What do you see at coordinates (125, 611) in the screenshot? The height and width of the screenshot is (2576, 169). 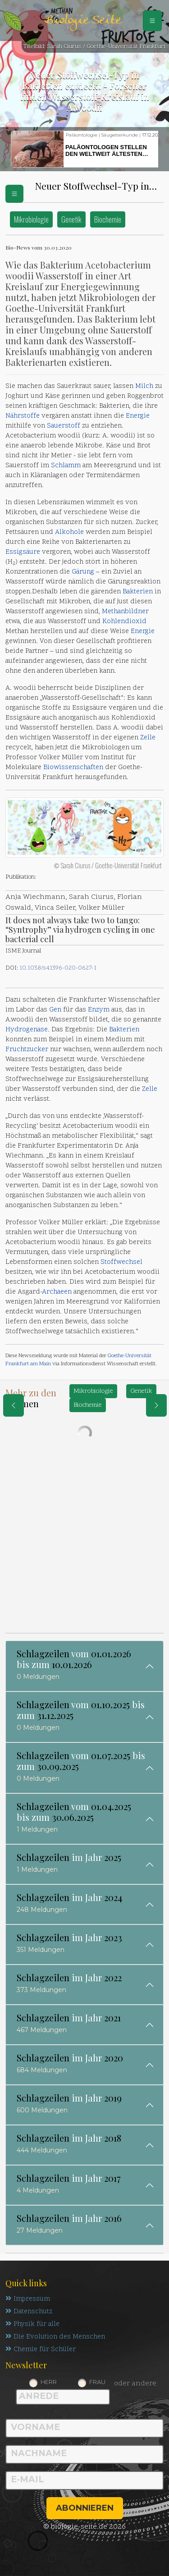 I see `Methanbildner` at bounding box center [125, 611].